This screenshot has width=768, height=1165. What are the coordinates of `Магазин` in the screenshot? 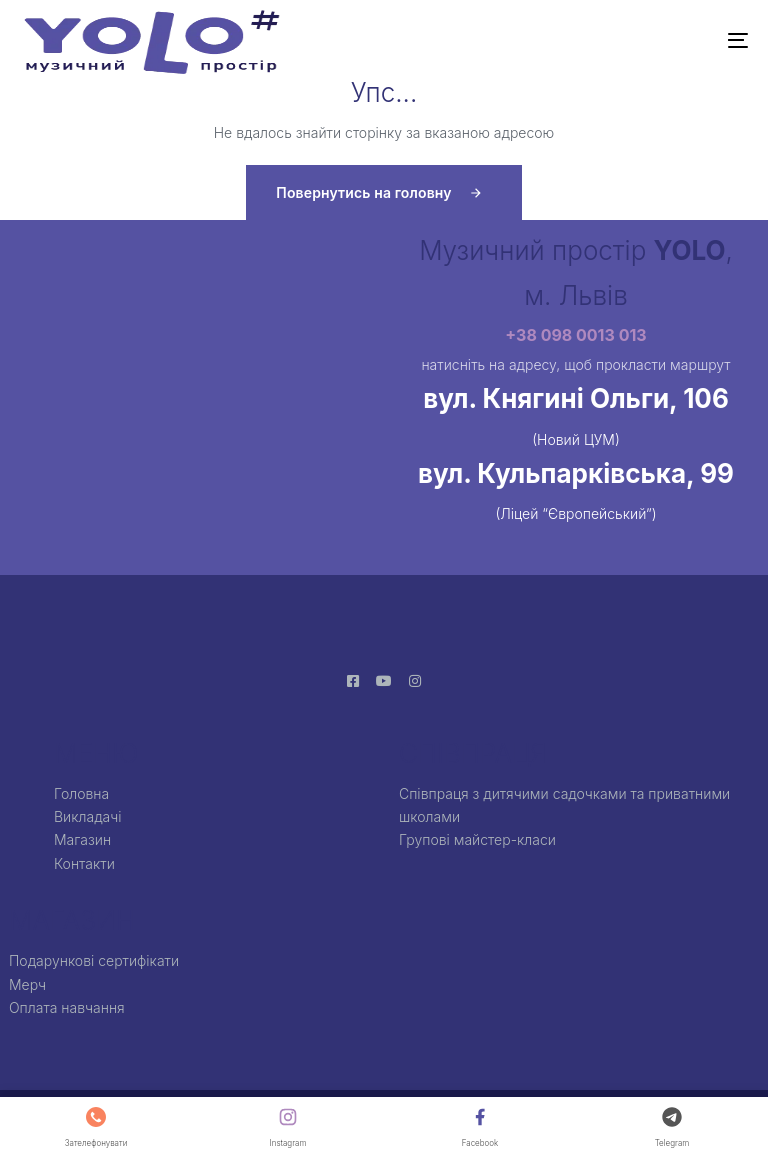 It's located at (82, 839).